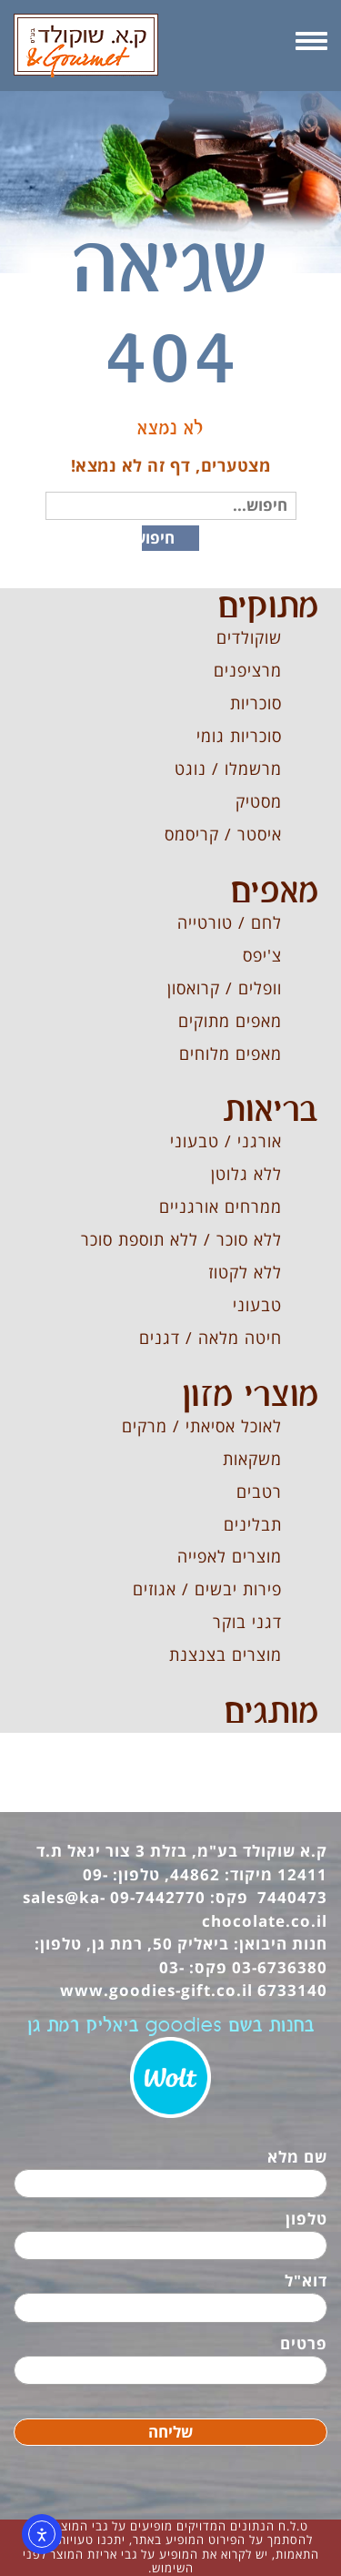 This screenshot has width=341, height=2576. What do you see at coordinates (207, 1589) in the screenshot?
I see `פירות יבשים / אגוזים` at bounding box center [207, 1589].